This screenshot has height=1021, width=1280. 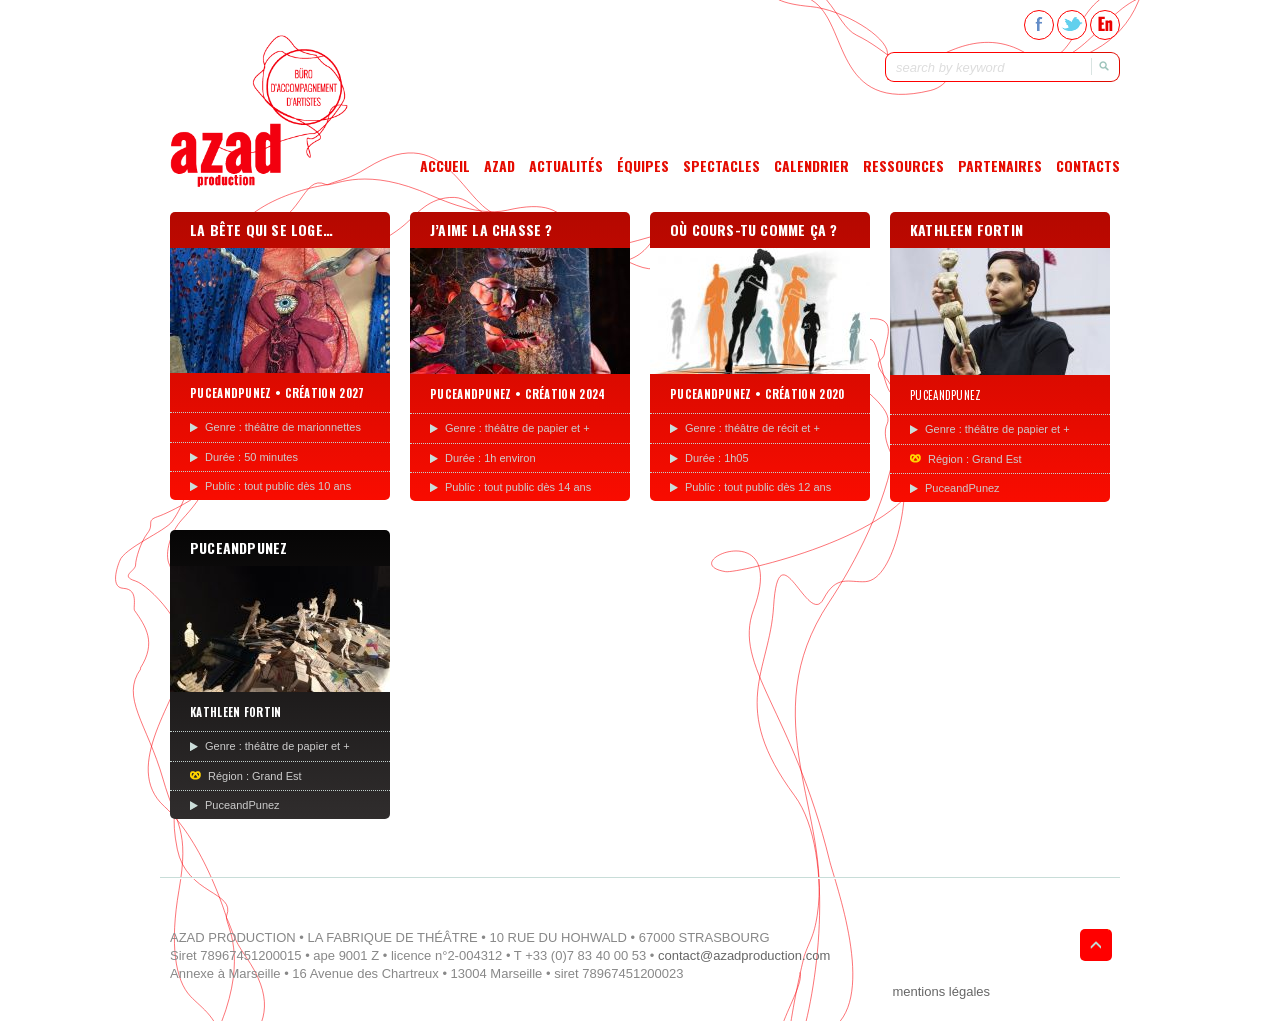 What do you see at coordinates (903, 165) in the screenshot?
I see `Ressources` at bounding box center [903, 165].